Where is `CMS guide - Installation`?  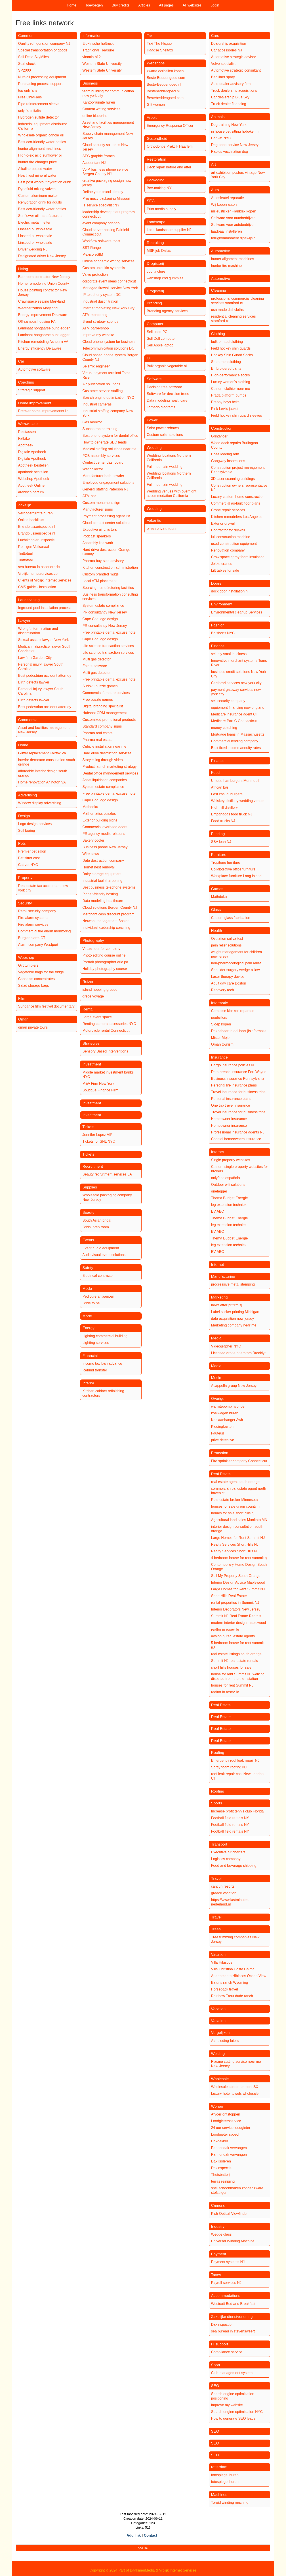 CMS guide - Installation is located at coordinates (37, 587).